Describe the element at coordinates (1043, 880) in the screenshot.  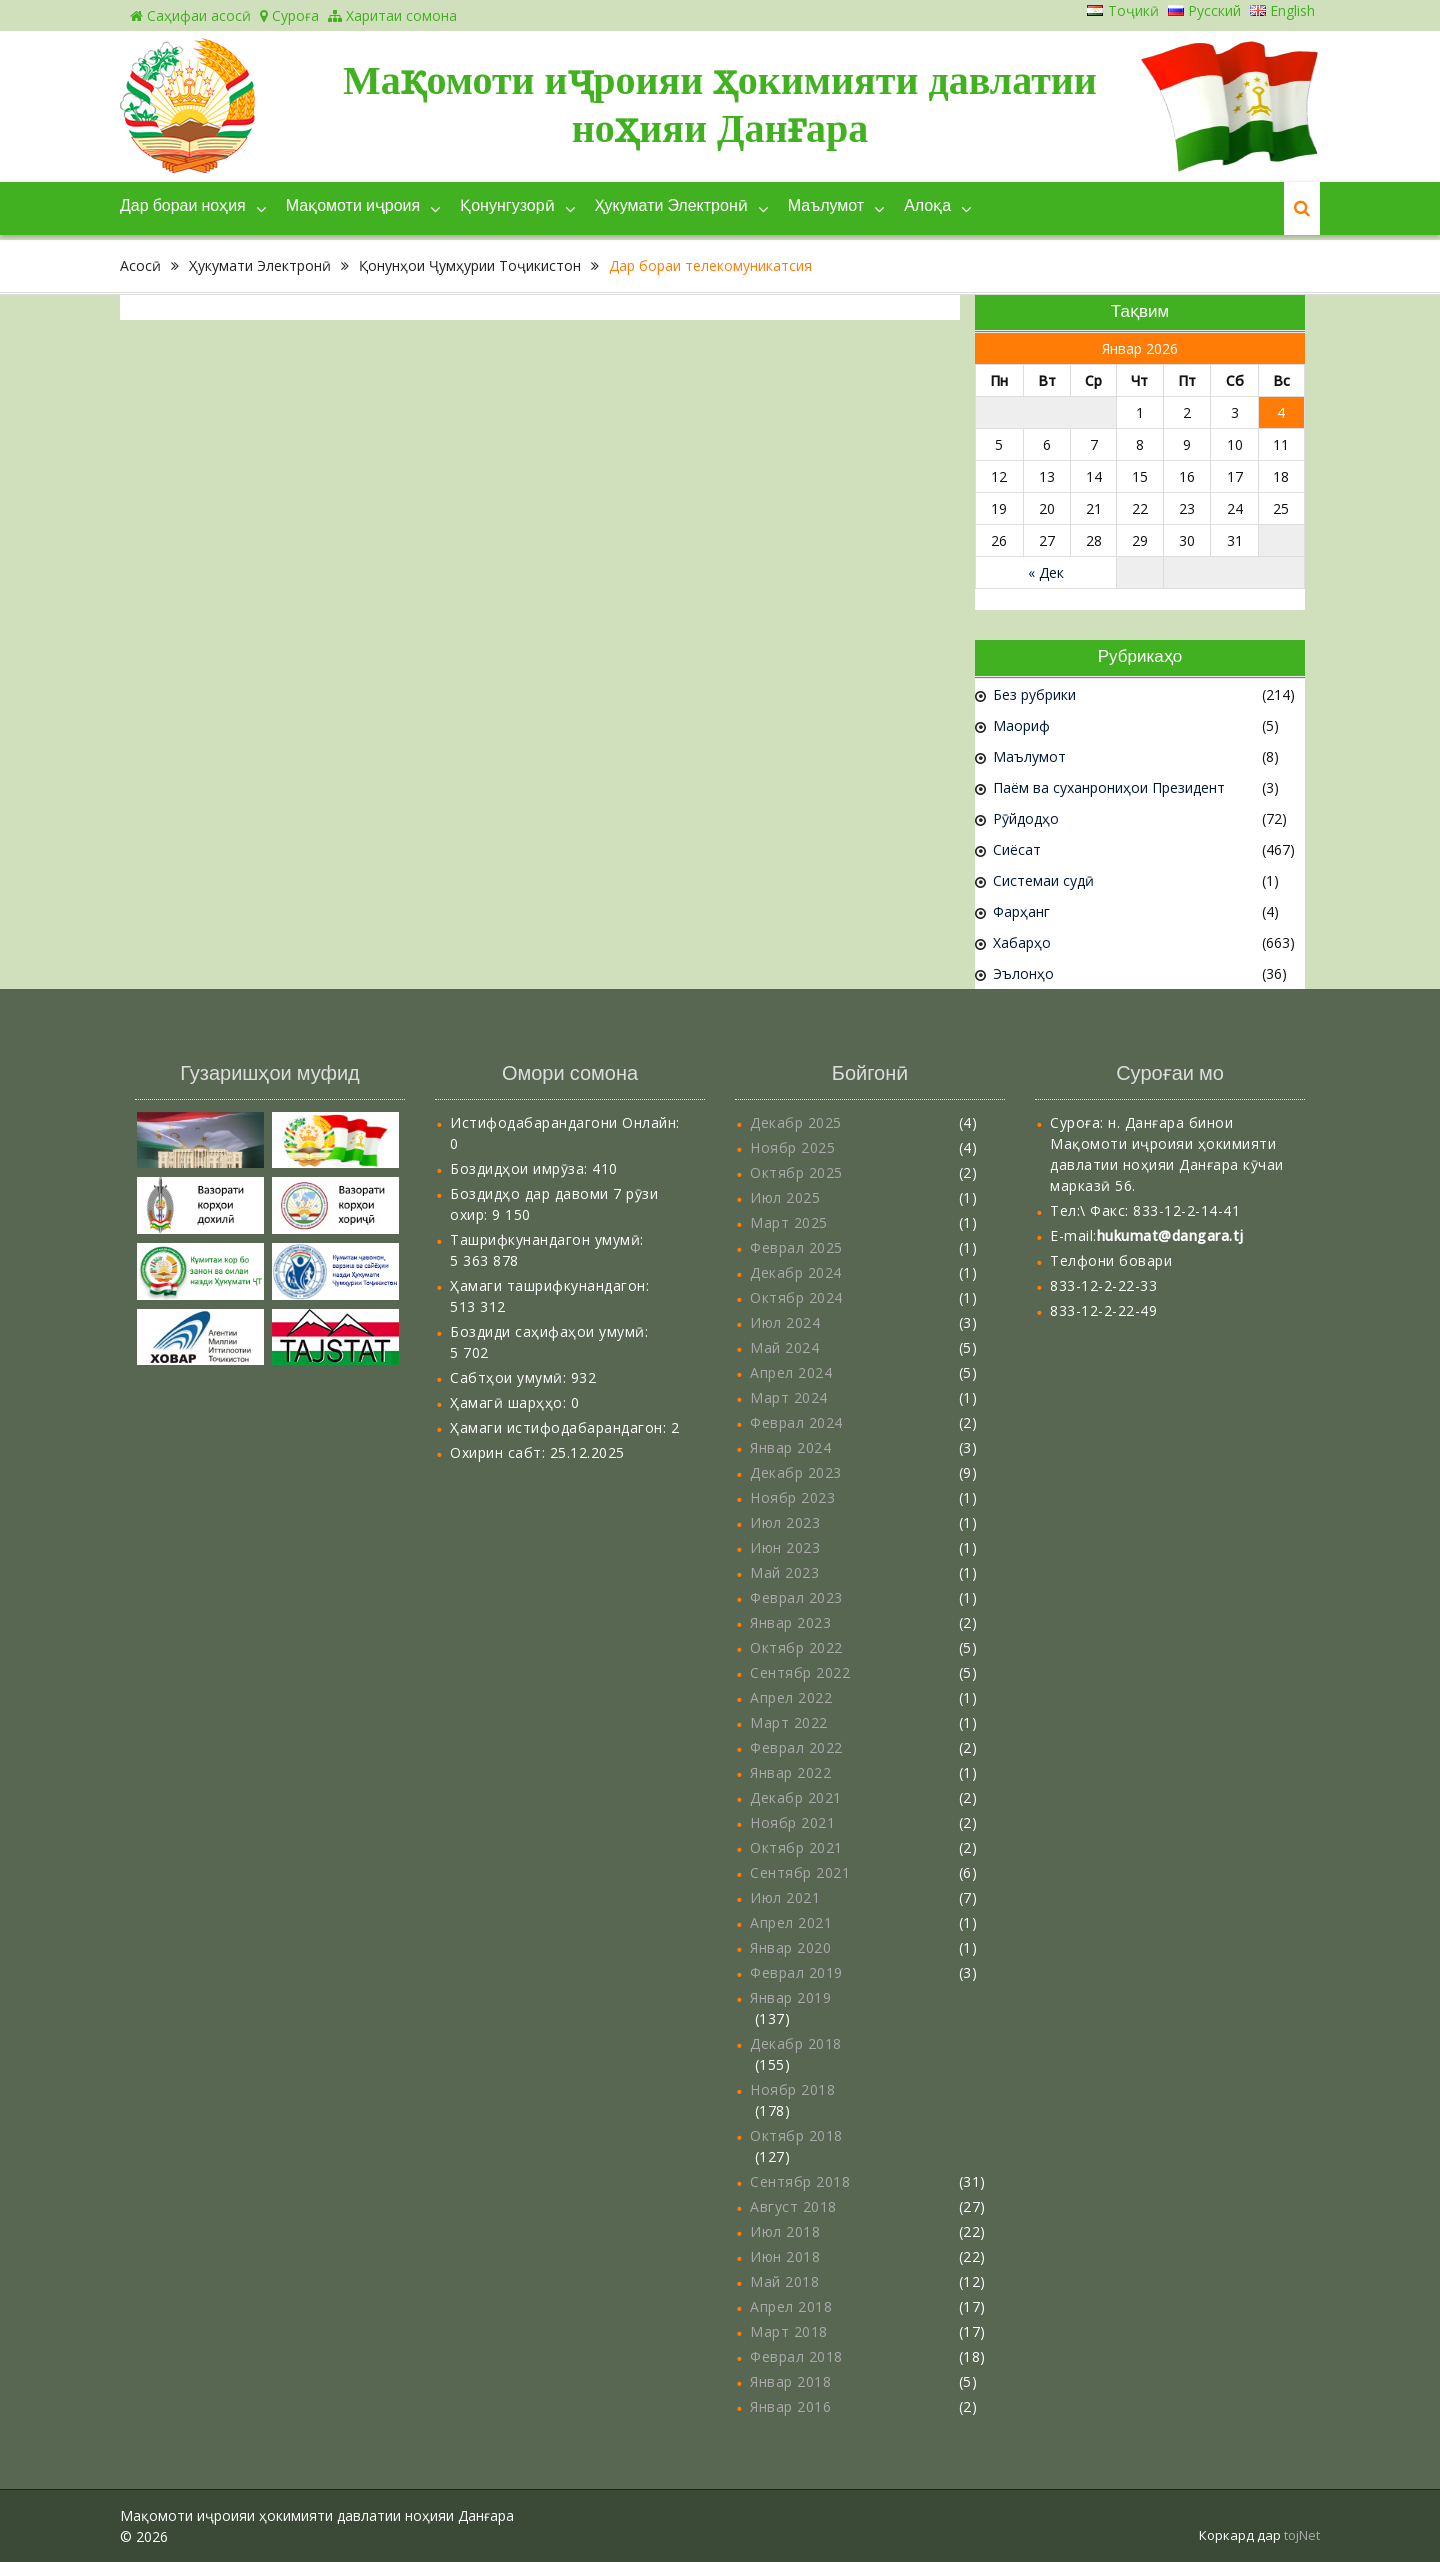
I see `Системаи судӣ` at that location.